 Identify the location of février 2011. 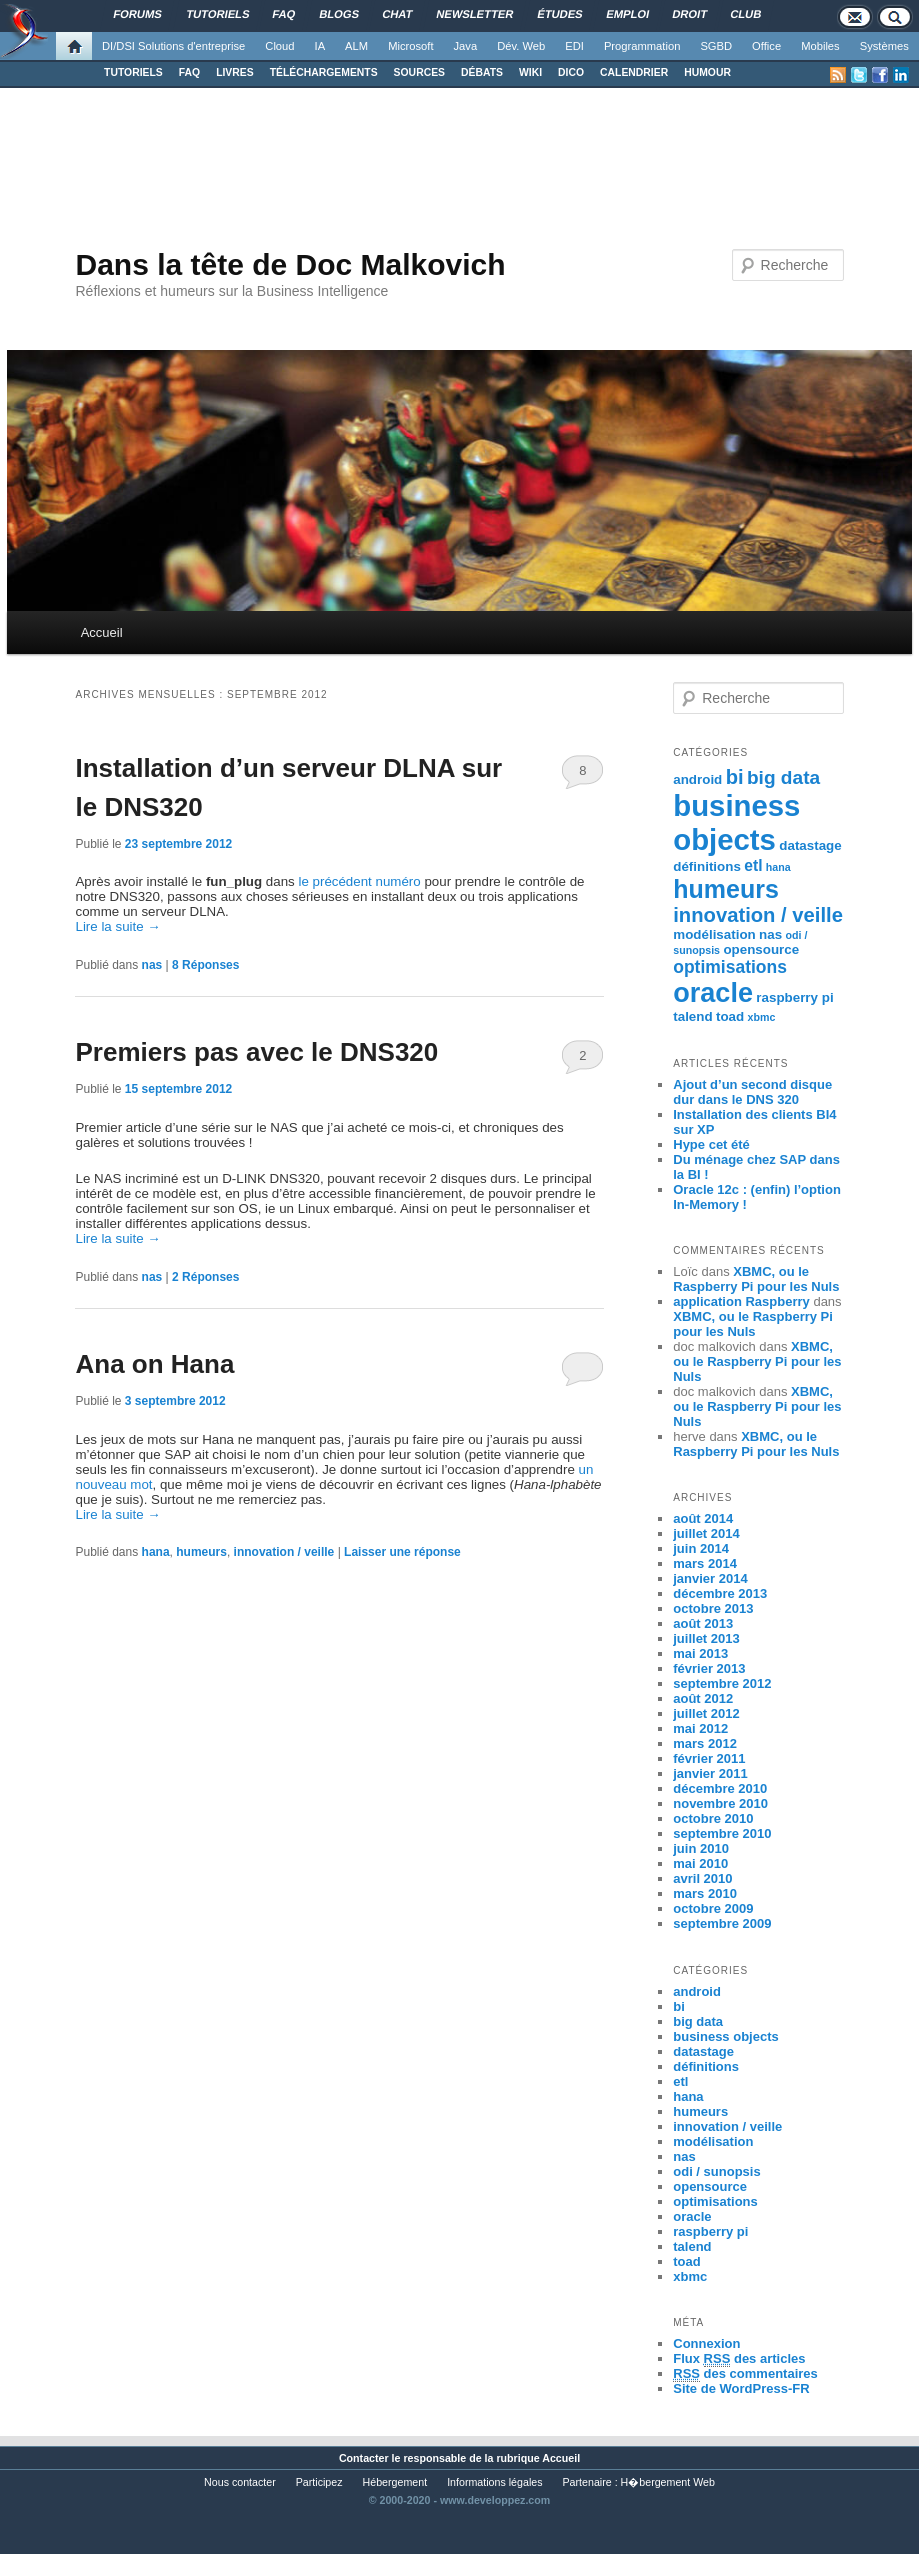
(709, 1758).